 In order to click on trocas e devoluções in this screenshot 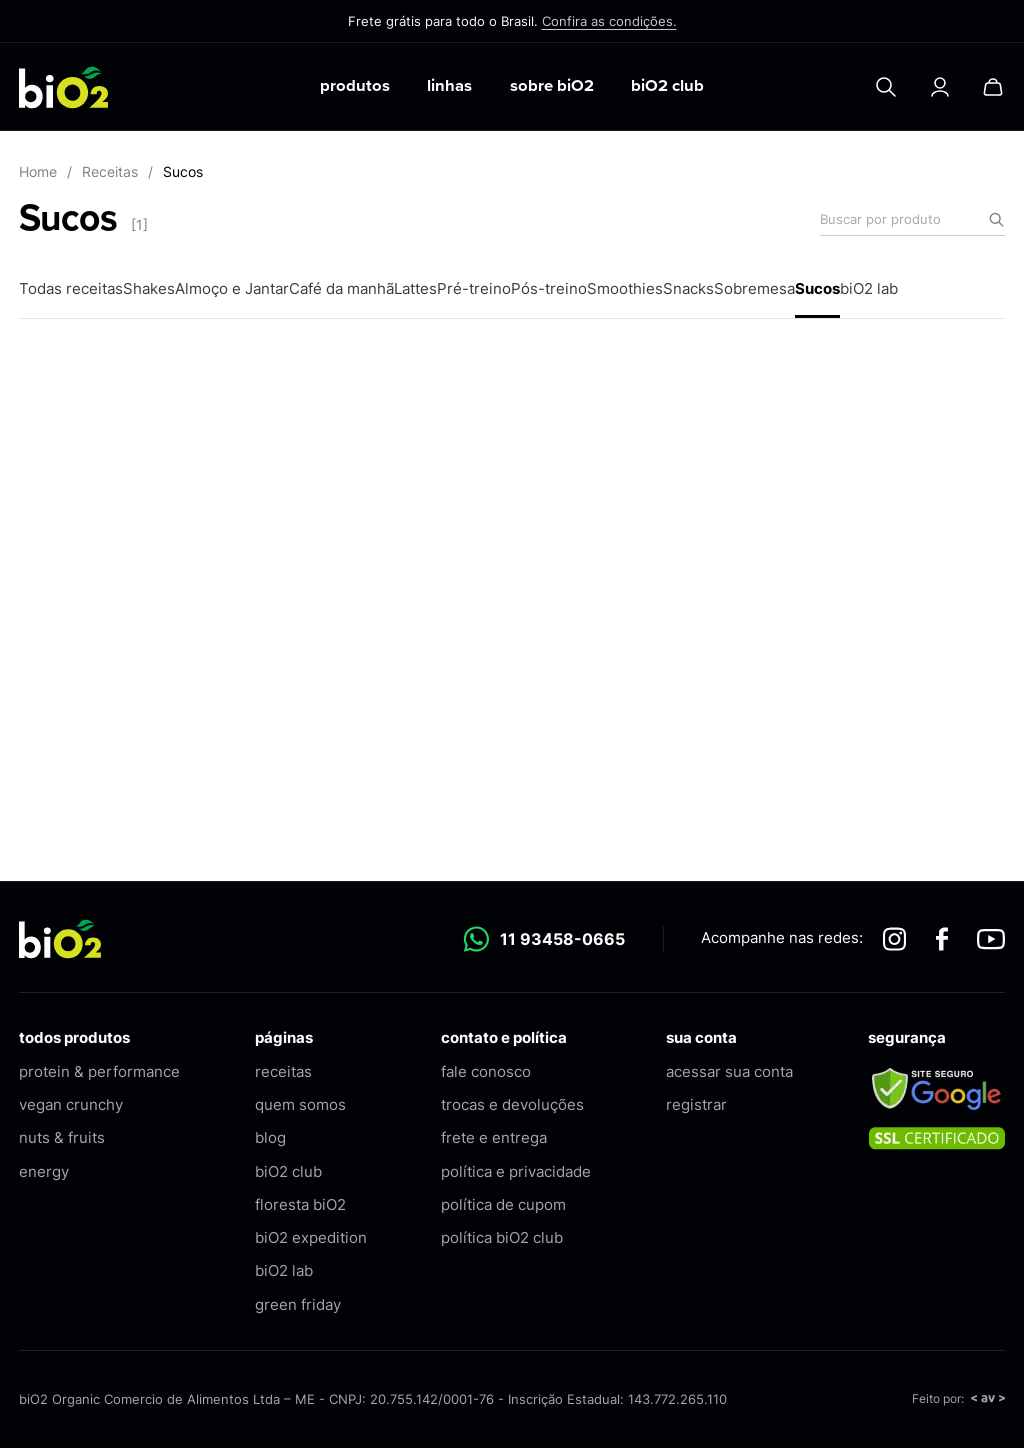, I will do `click(512, 1104)`.